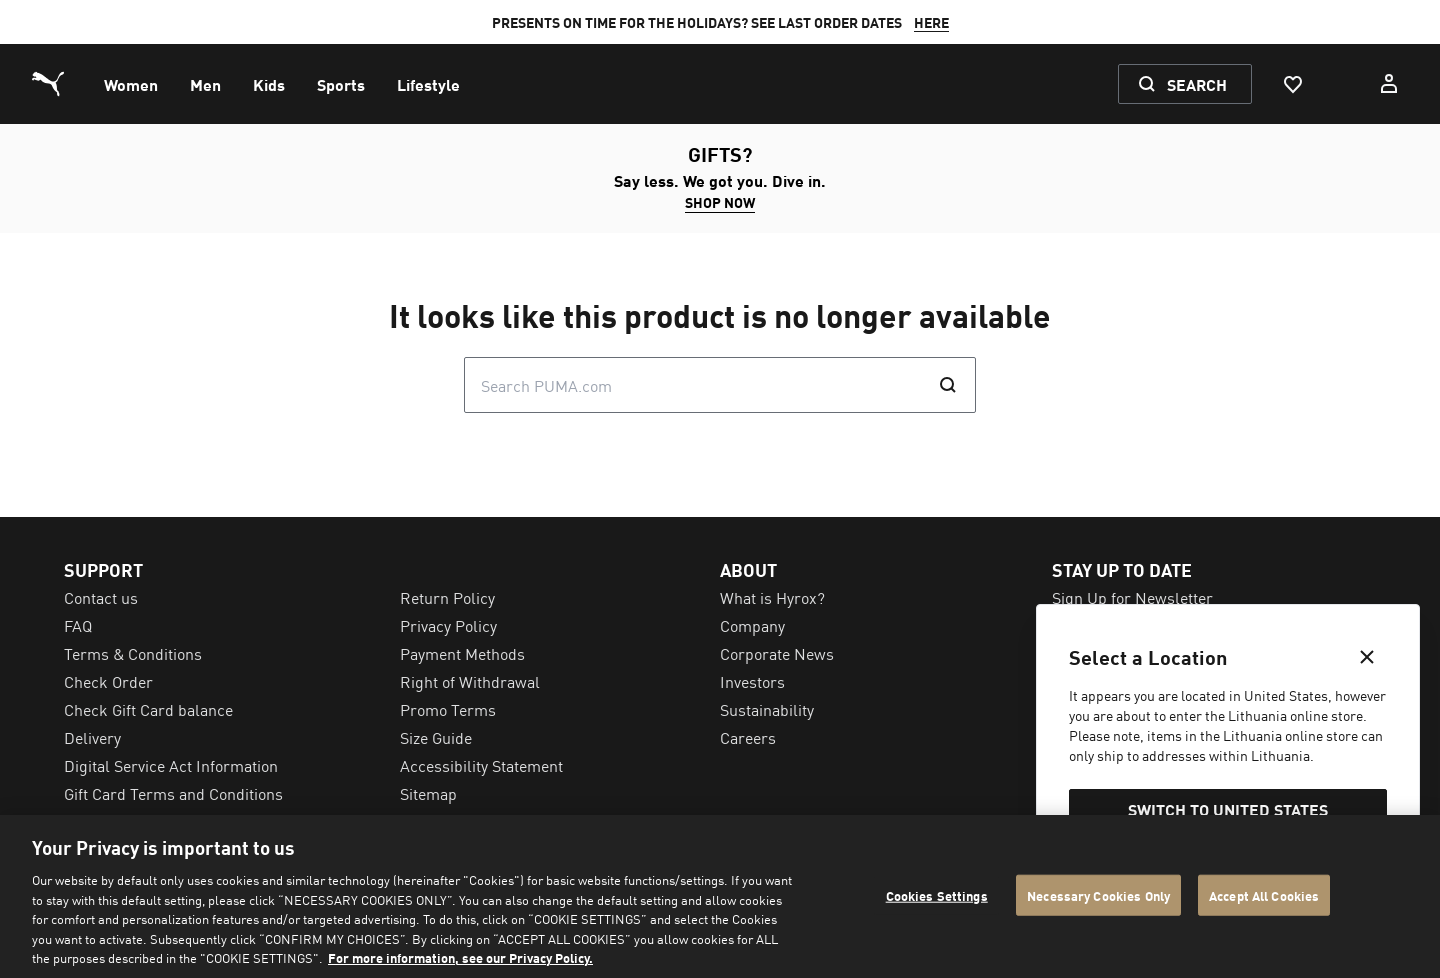 Image resolution: width=1440 pixels, height=978 pixels. Describe the element at coordinates (447, 597) in the screenshot. I see `Return Policy [menuitem]` at that location.